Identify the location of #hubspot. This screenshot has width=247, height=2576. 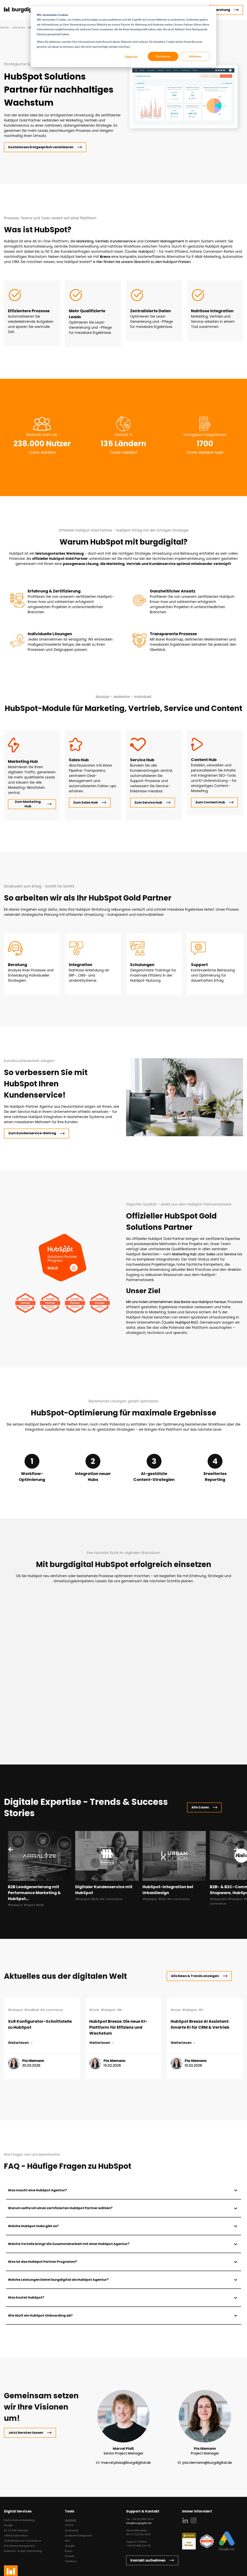
(15, 2010).